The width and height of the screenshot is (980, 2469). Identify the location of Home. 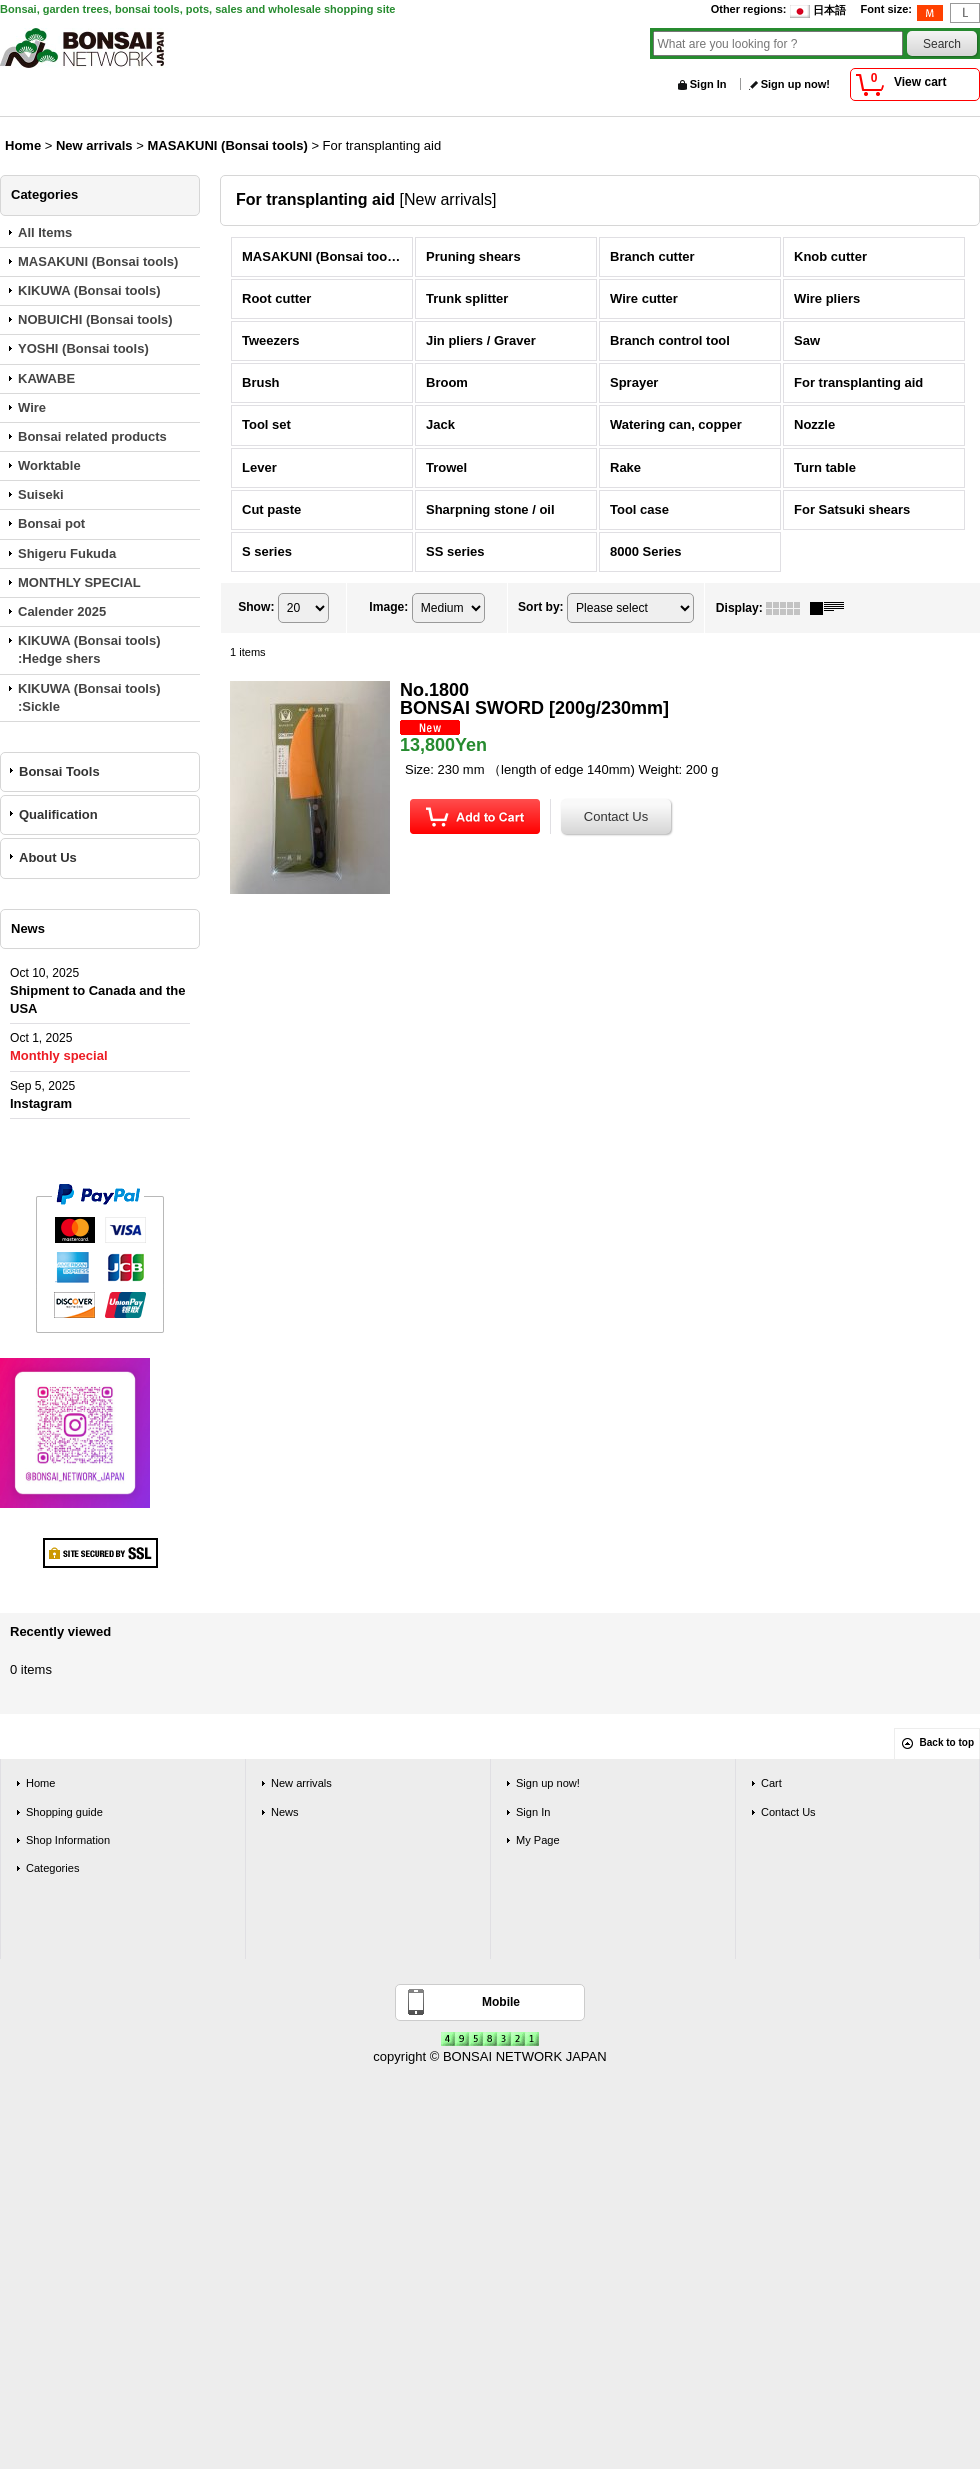
(40, 1783).